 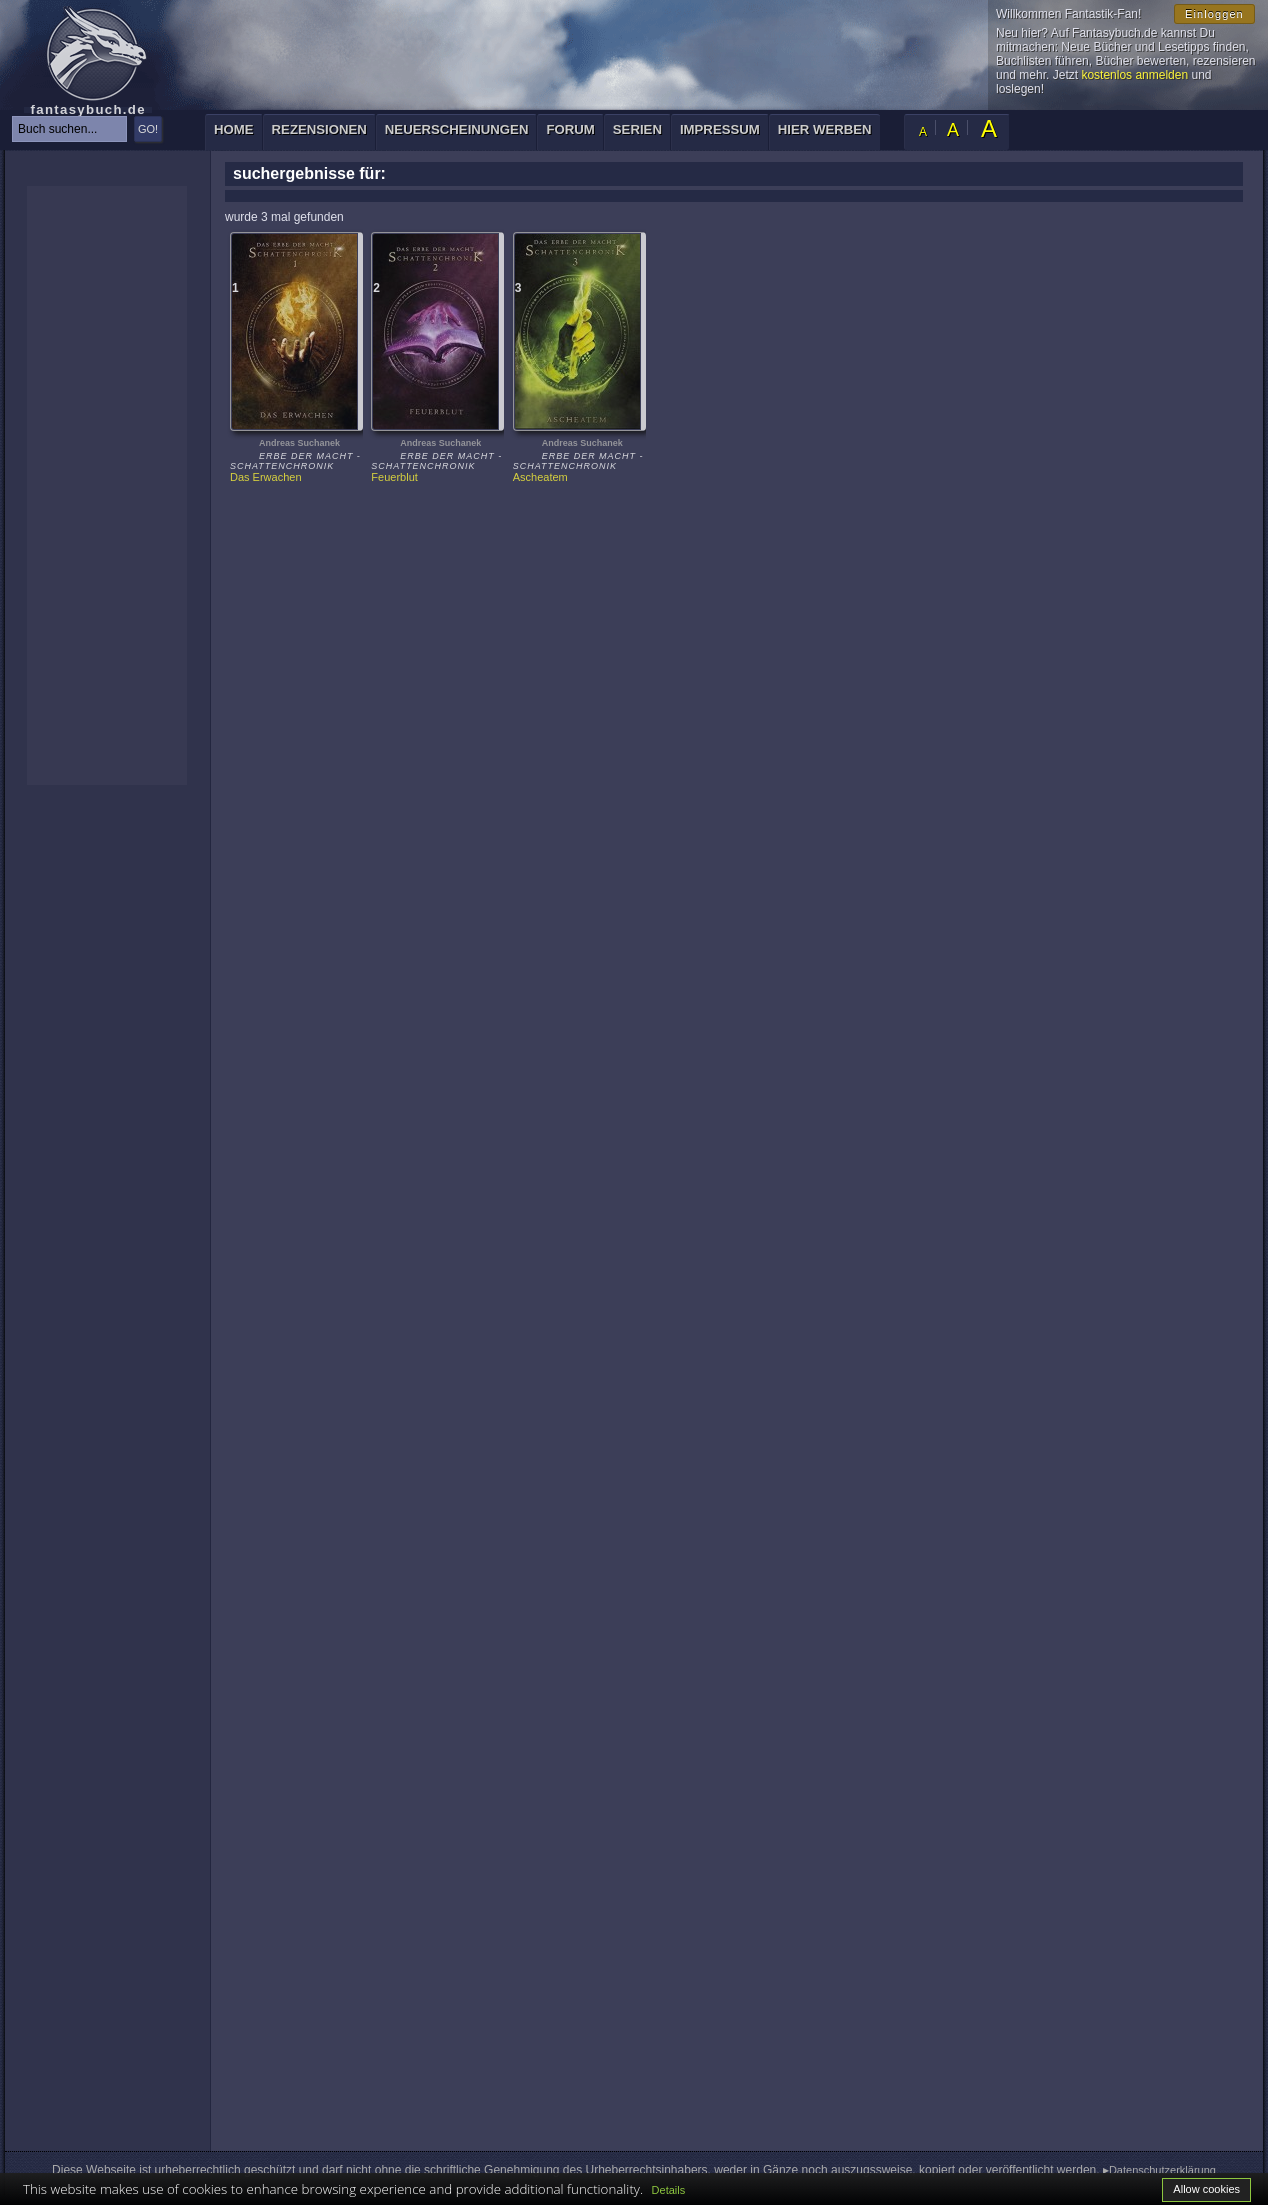 I want to click on Das Erwachen, so click(x=266, y=477).